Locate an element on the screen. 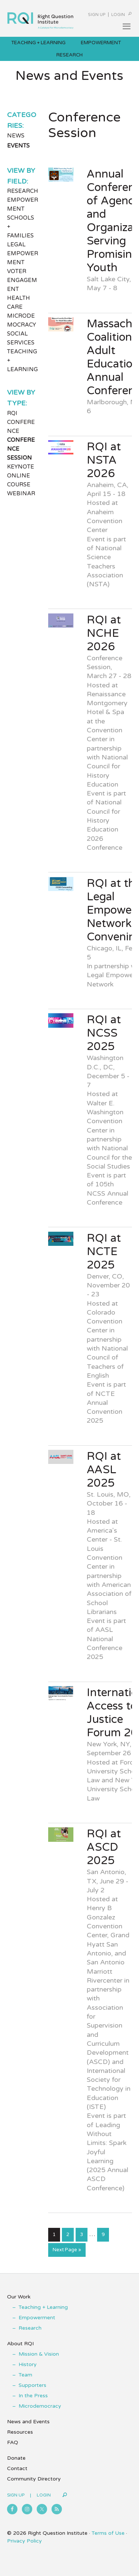 This screenshot has height=2576, width=139. Mission & Vision is located at coordinates (39, 2354).